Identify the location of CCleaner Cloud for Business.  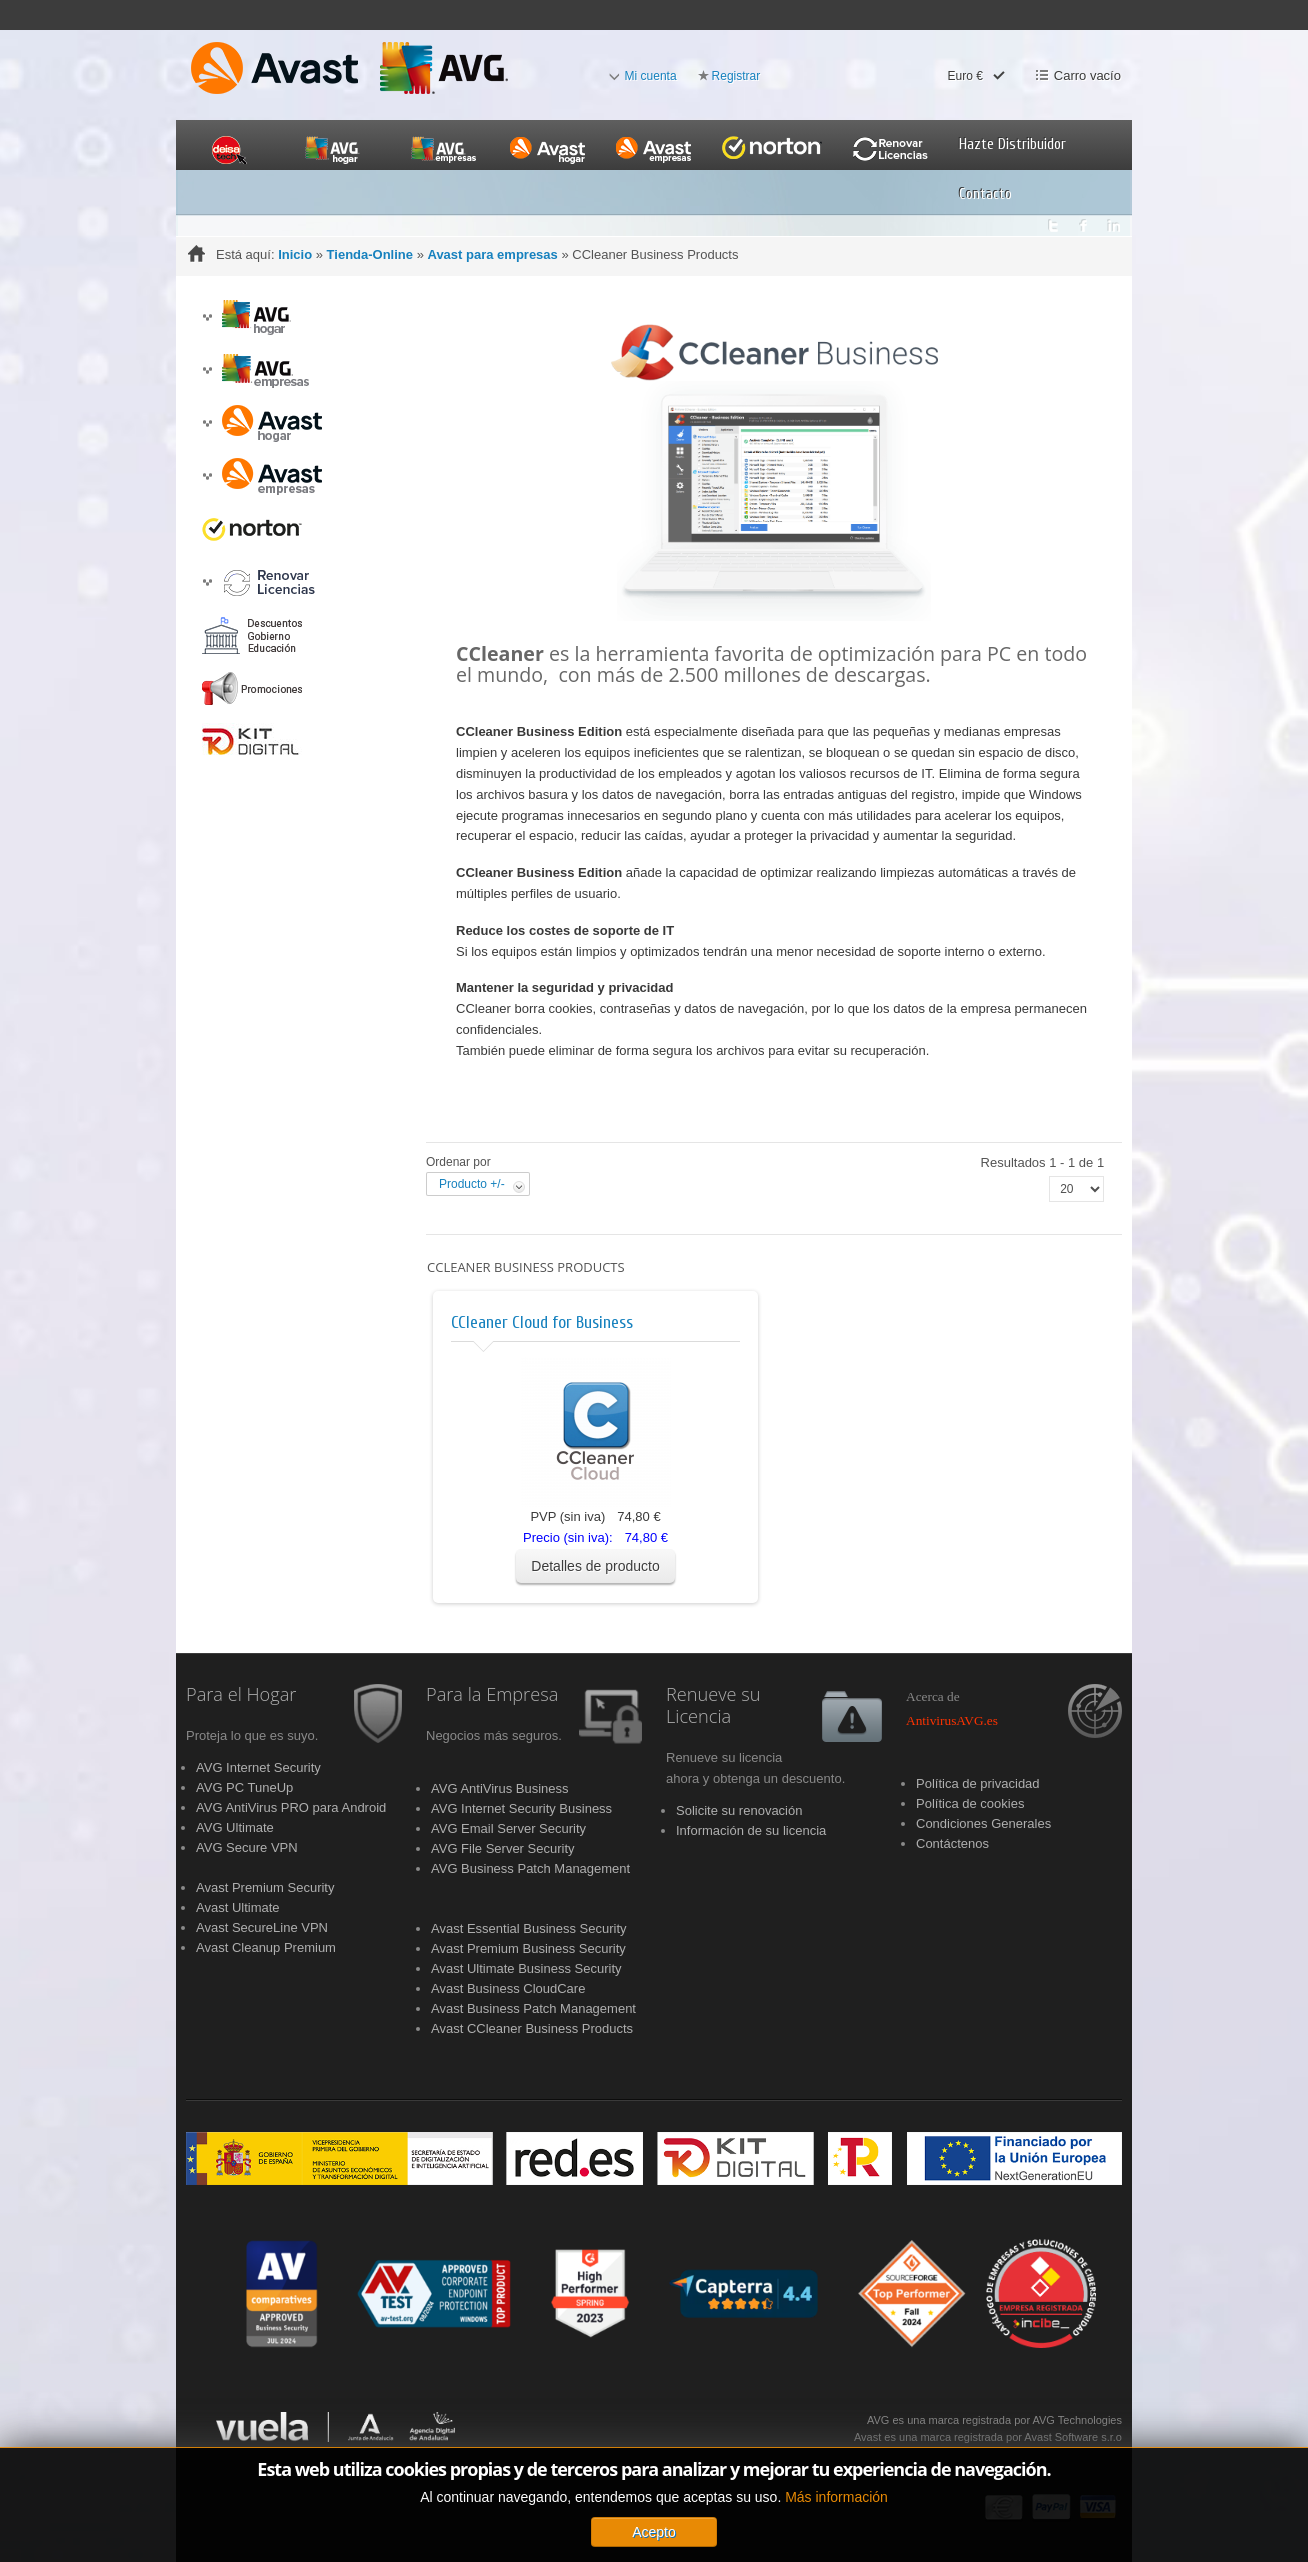
(542, 1322).